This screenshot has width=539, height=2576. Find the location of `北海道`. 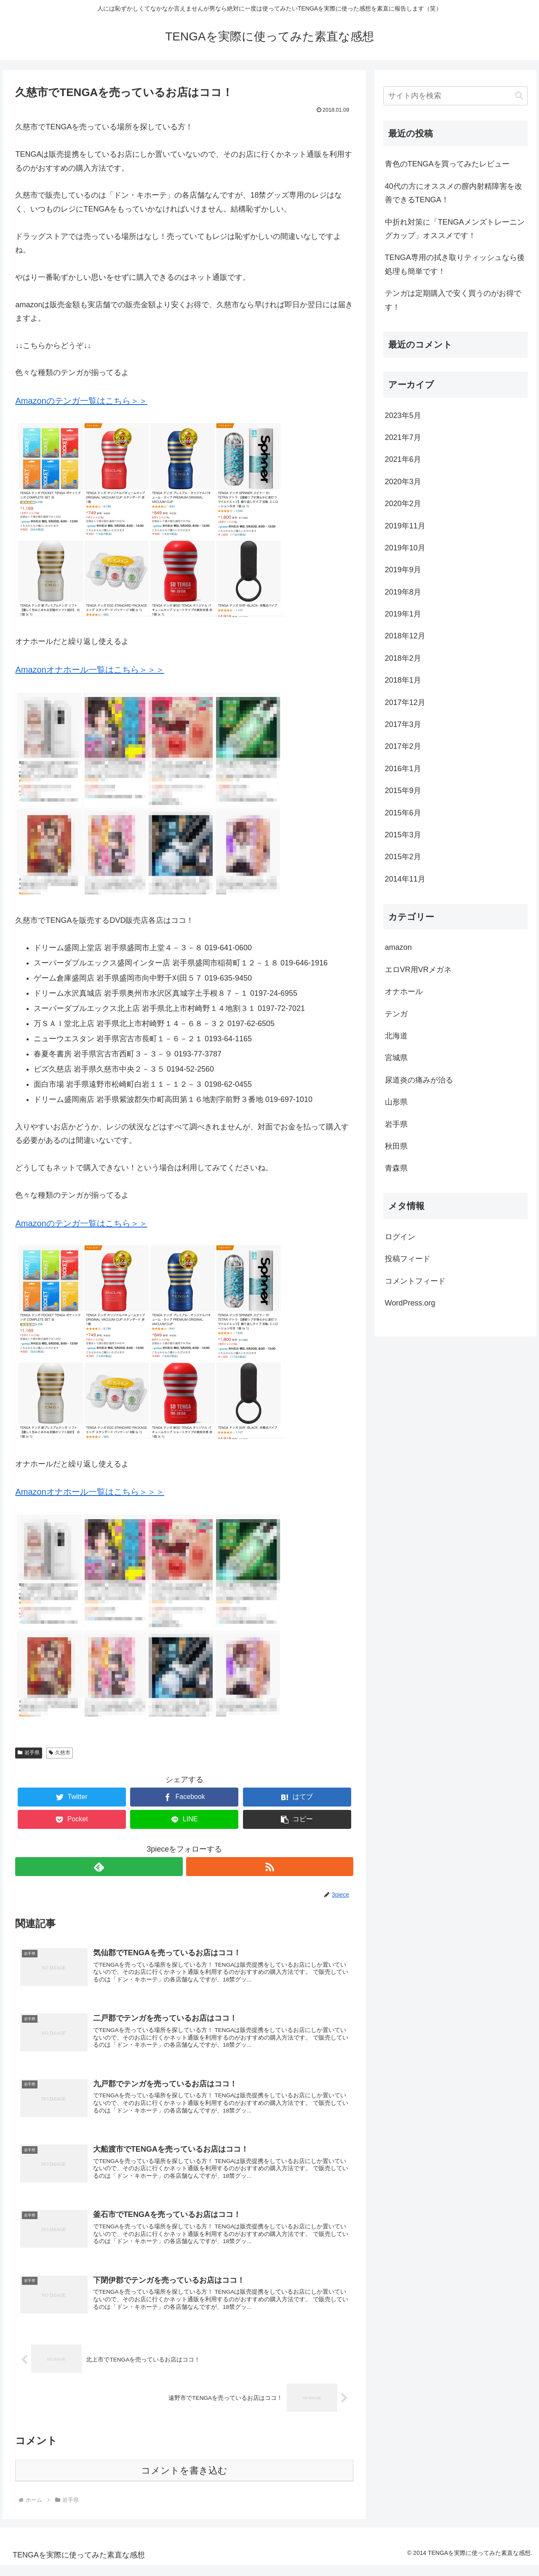

北海道 is located at coordinates (396, 1036).